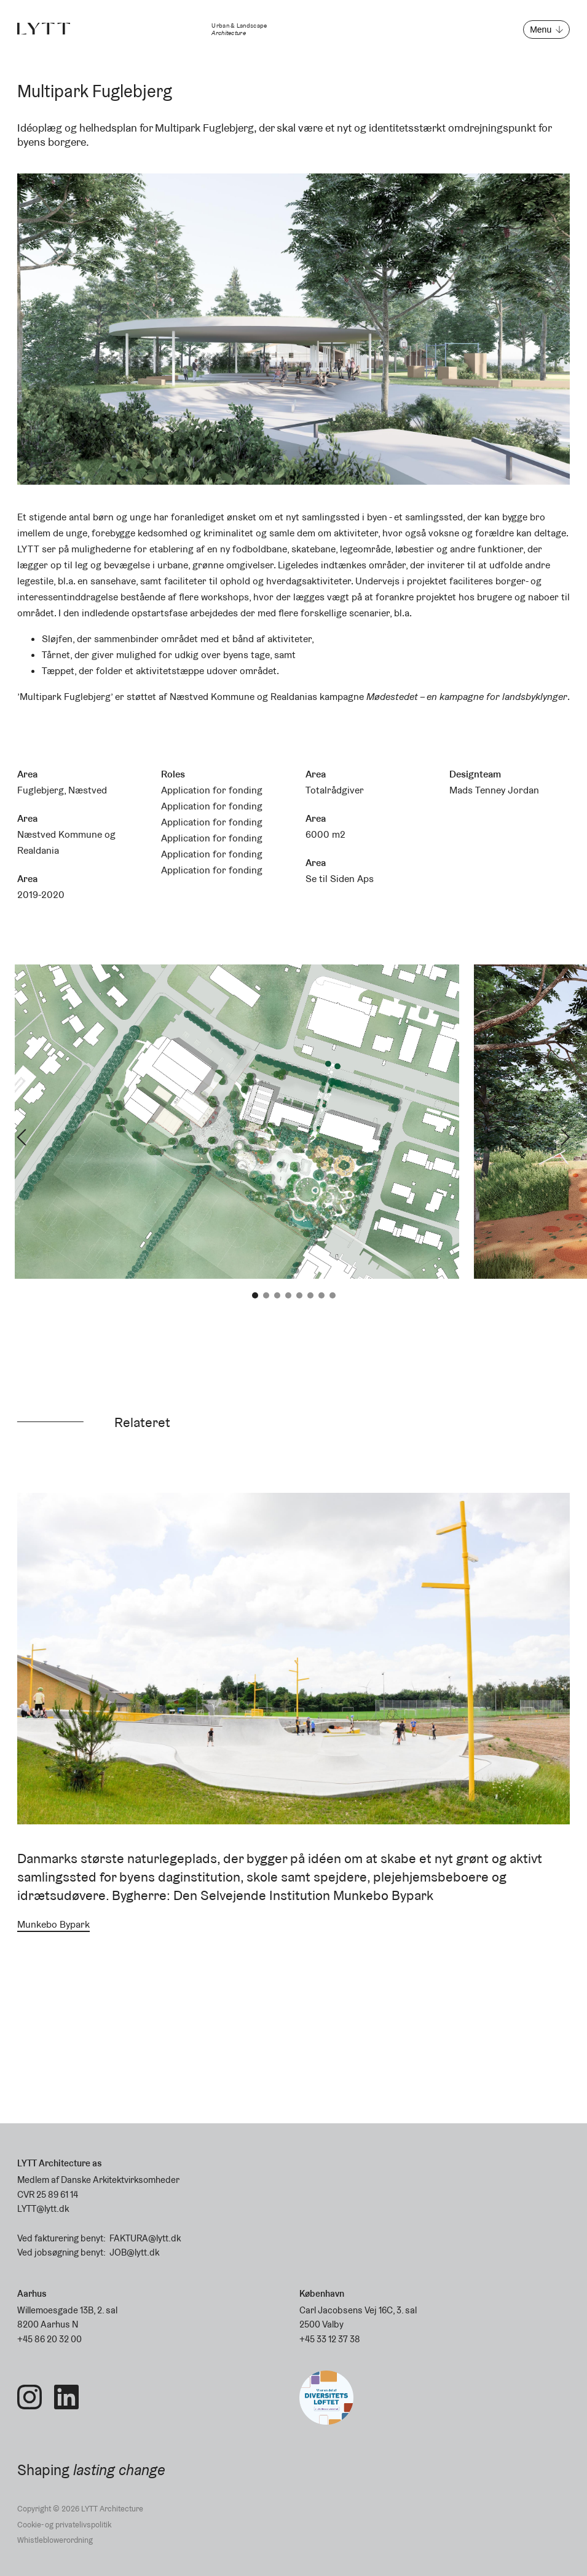 This screenshot has height=2576, width=587. Describe the element at coordinates (277, 1295) in the screenshot. I see `3 [tab]` at that location.